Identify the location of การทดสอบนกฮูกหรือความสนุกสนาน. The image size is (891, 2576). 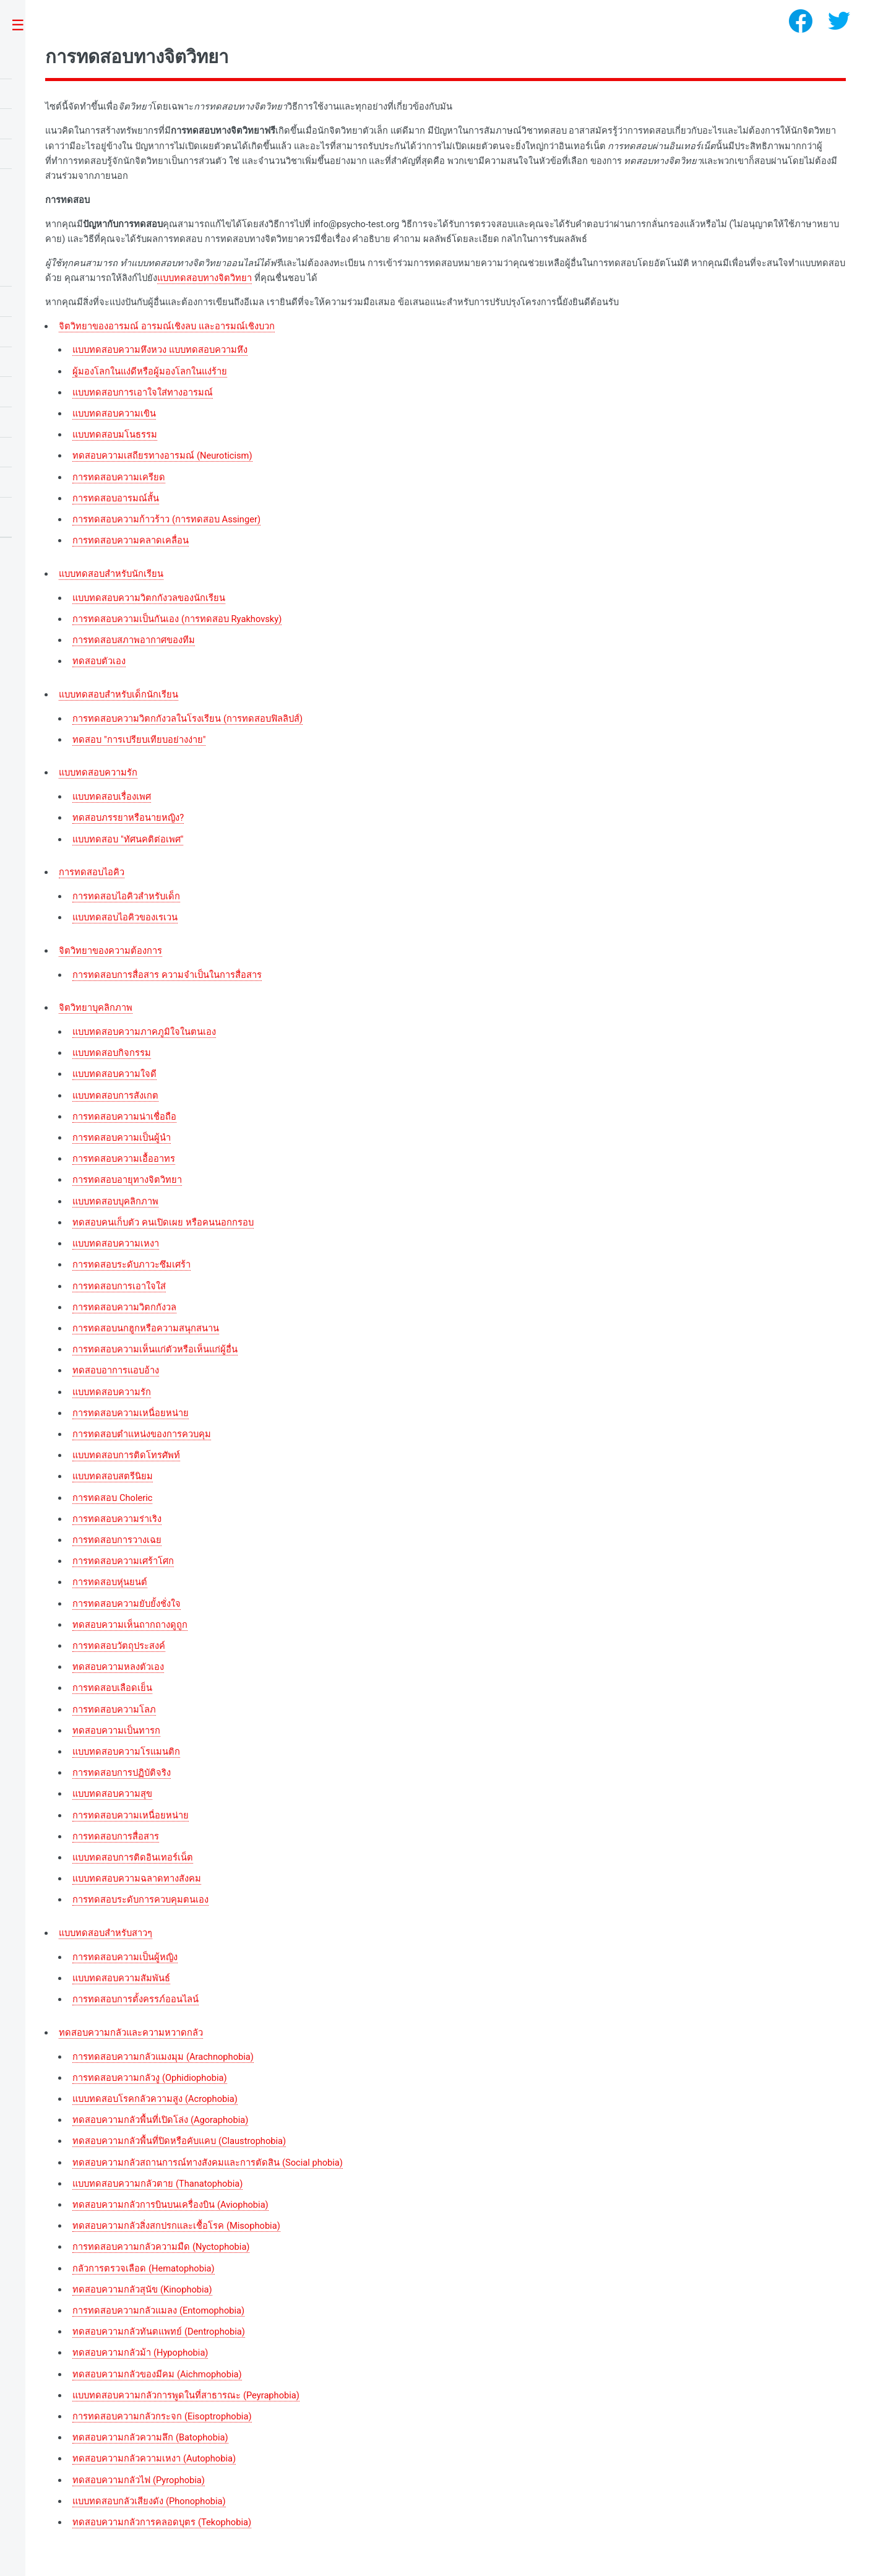
(145, 1328).